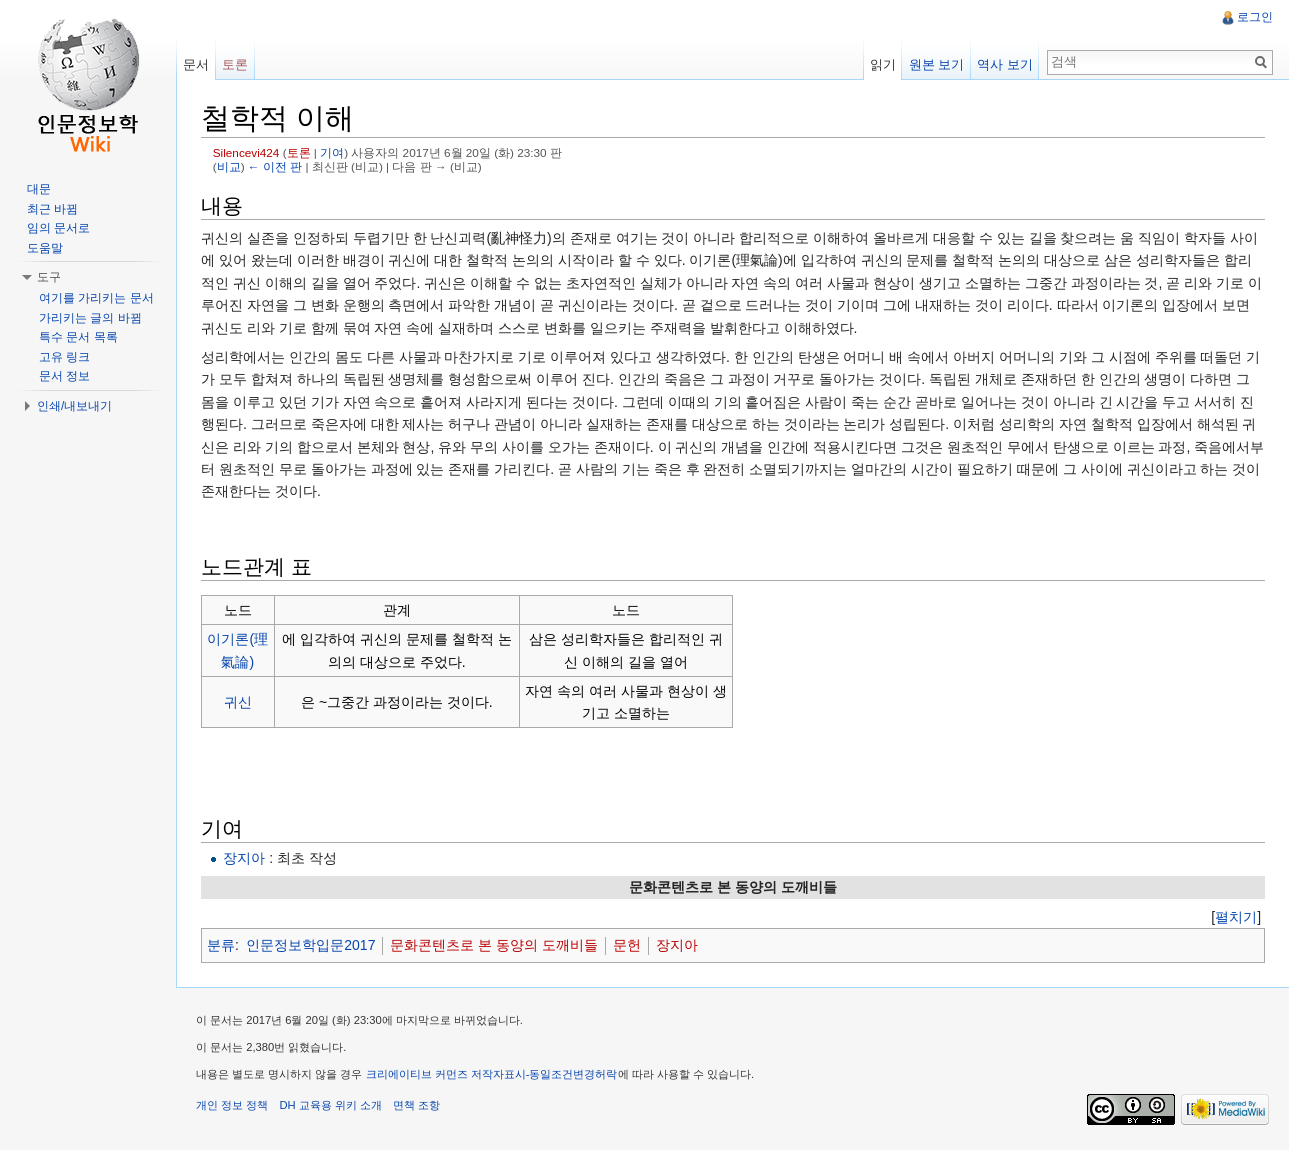 This screenshot has width=1289, height=1150. What do you see at coordinates (1005, 64) in the screenshot?
I see `역사 보기` at bounding box center [1005, 64].